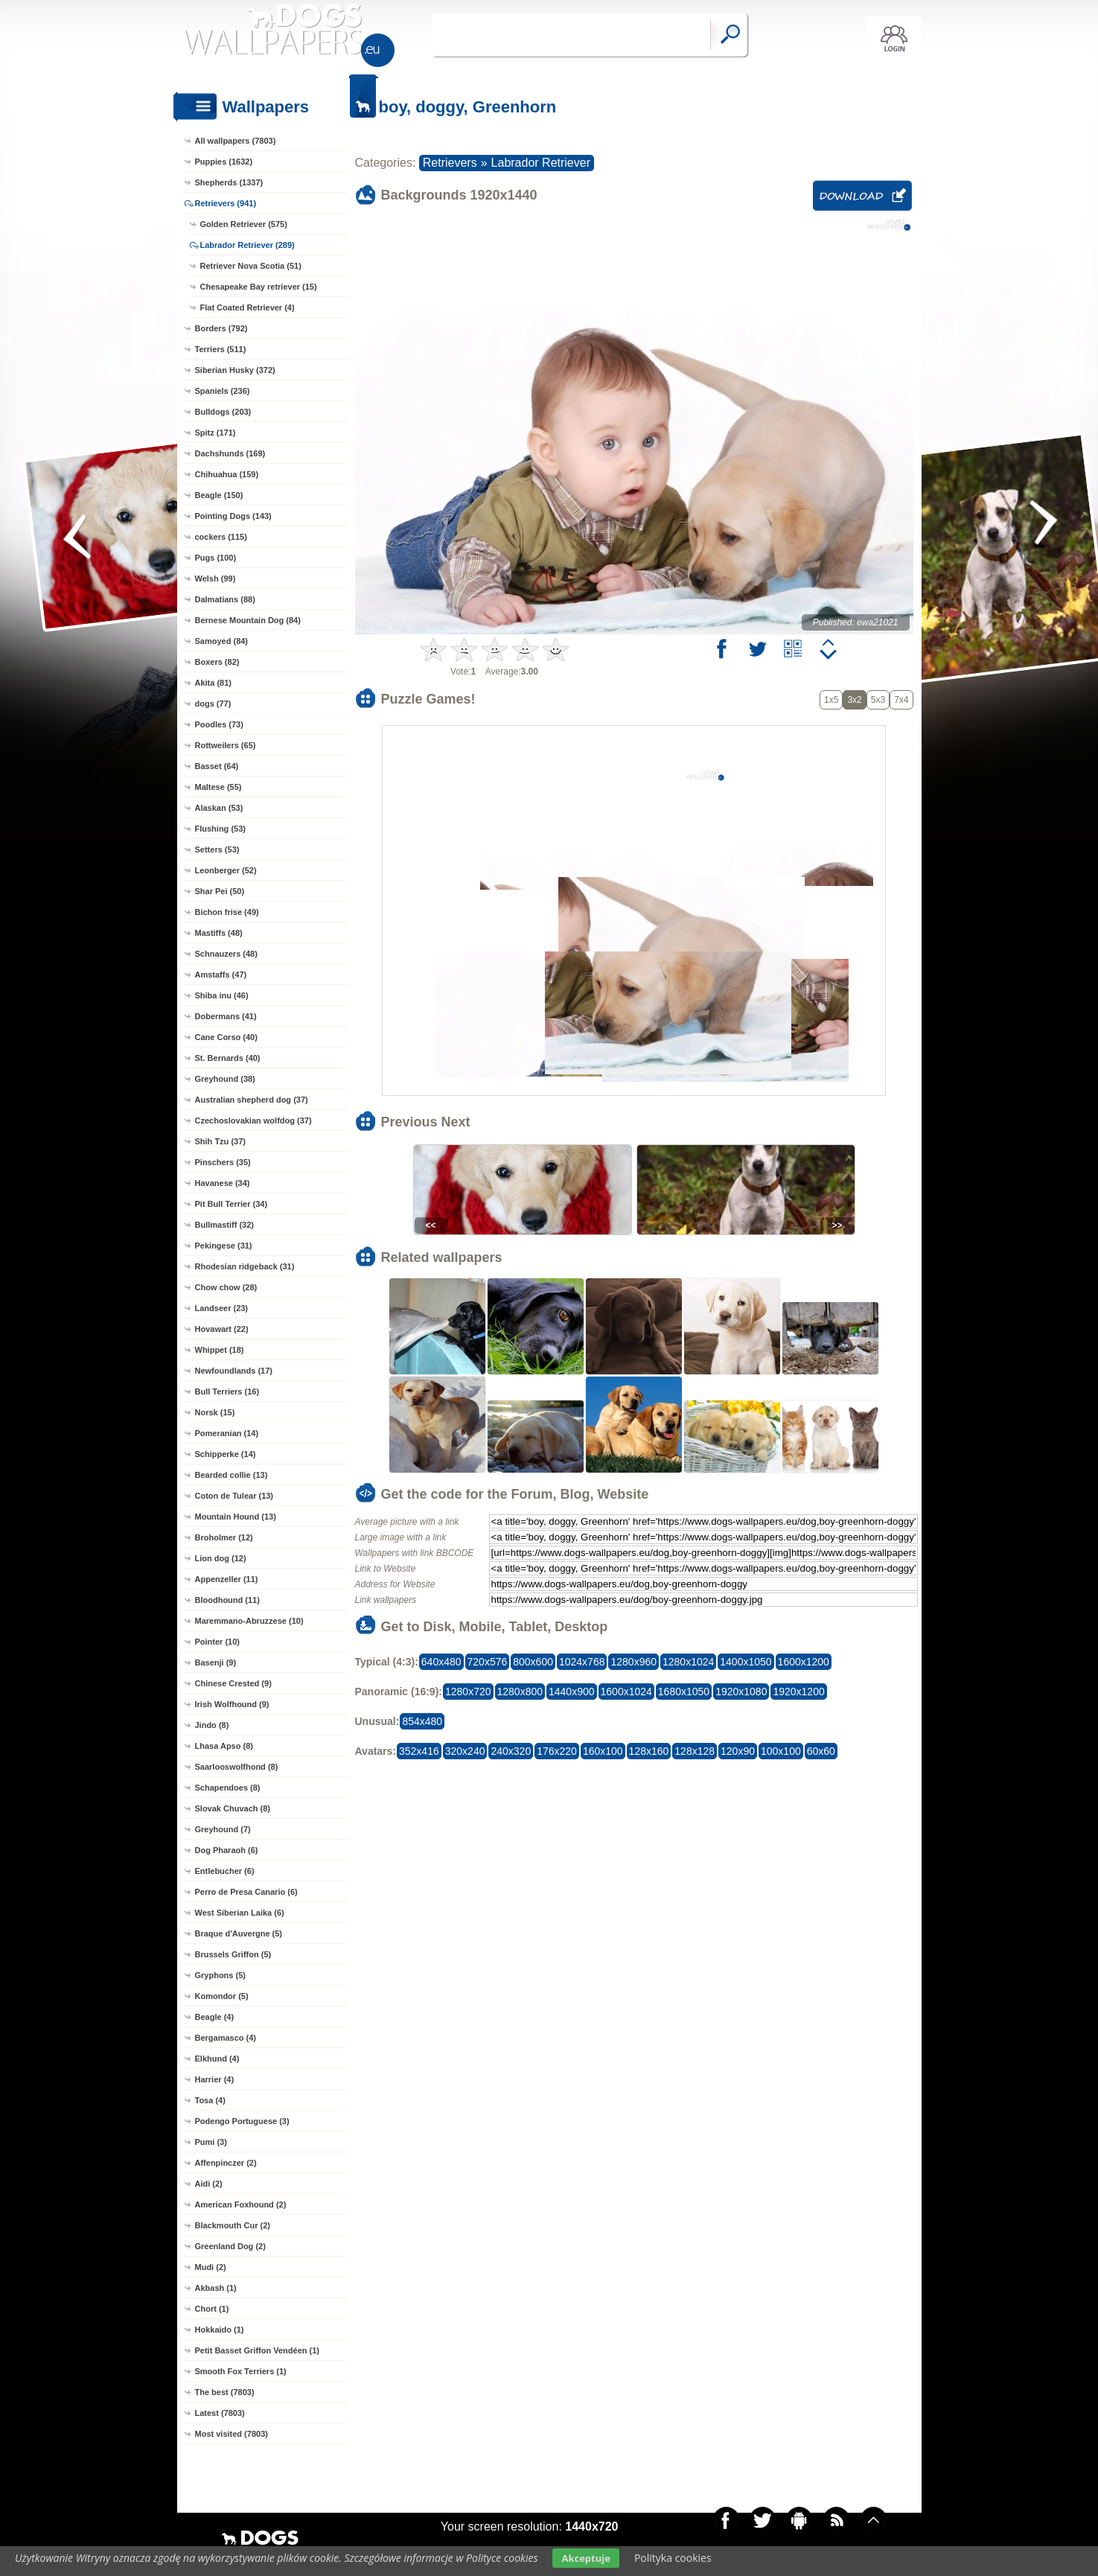 The width and height of the screenshot is (1098, 2576). What do you see at coordinates (241, 2371) in the screenshot?
I see `Smooth Fox Terriers (1)` at bounding box center [241, 2371].